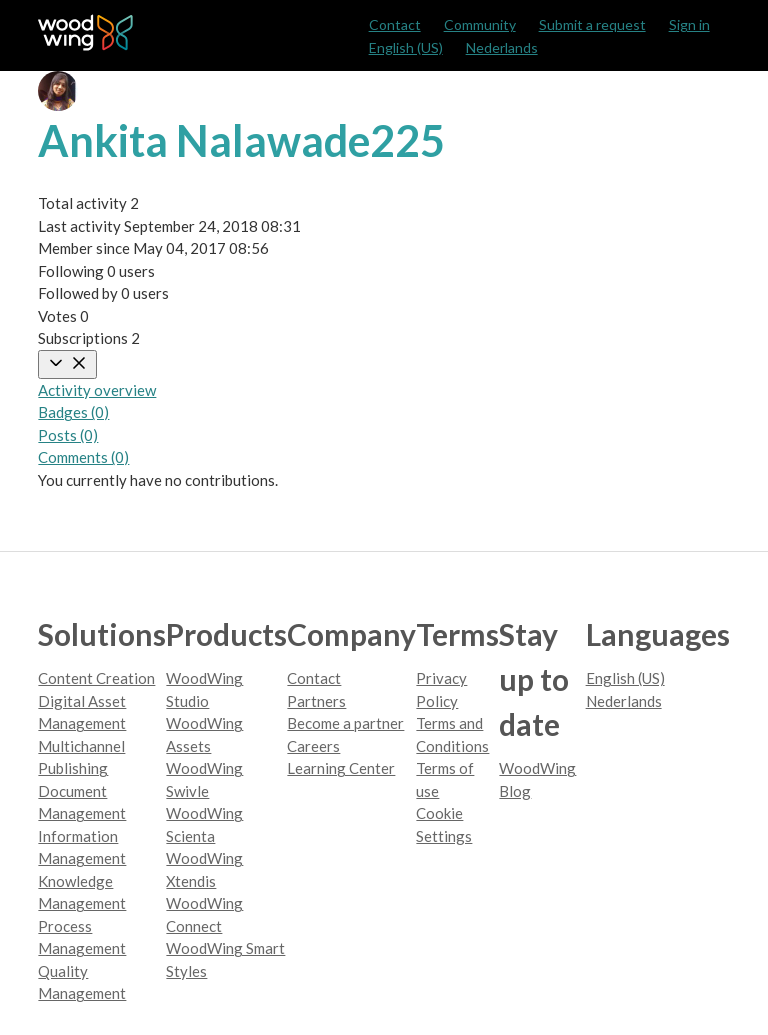 The image size is (768, 1035). Describe the element at coordinates (406, 47) in the screenshot. I see `English (US)` at that location.